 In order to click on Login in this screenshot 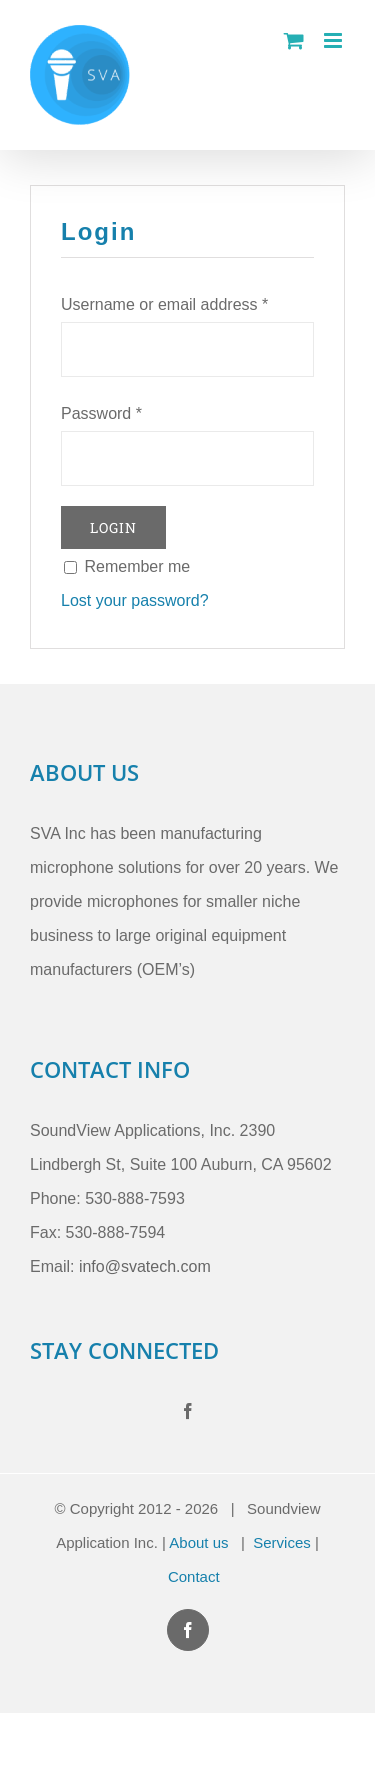, I will do `click(113, 527)`.